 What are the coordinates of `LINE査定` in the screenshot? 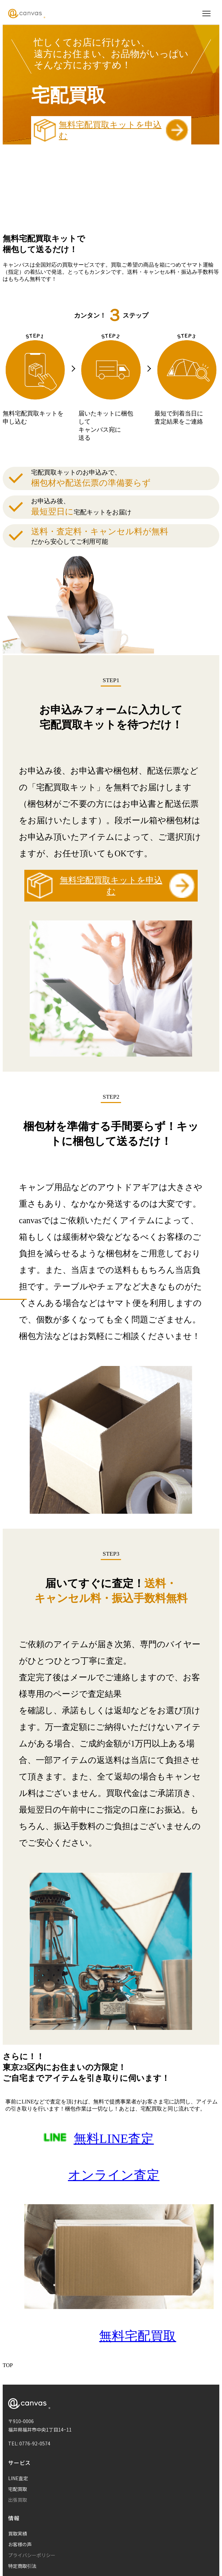 It's located at (18, 2478).